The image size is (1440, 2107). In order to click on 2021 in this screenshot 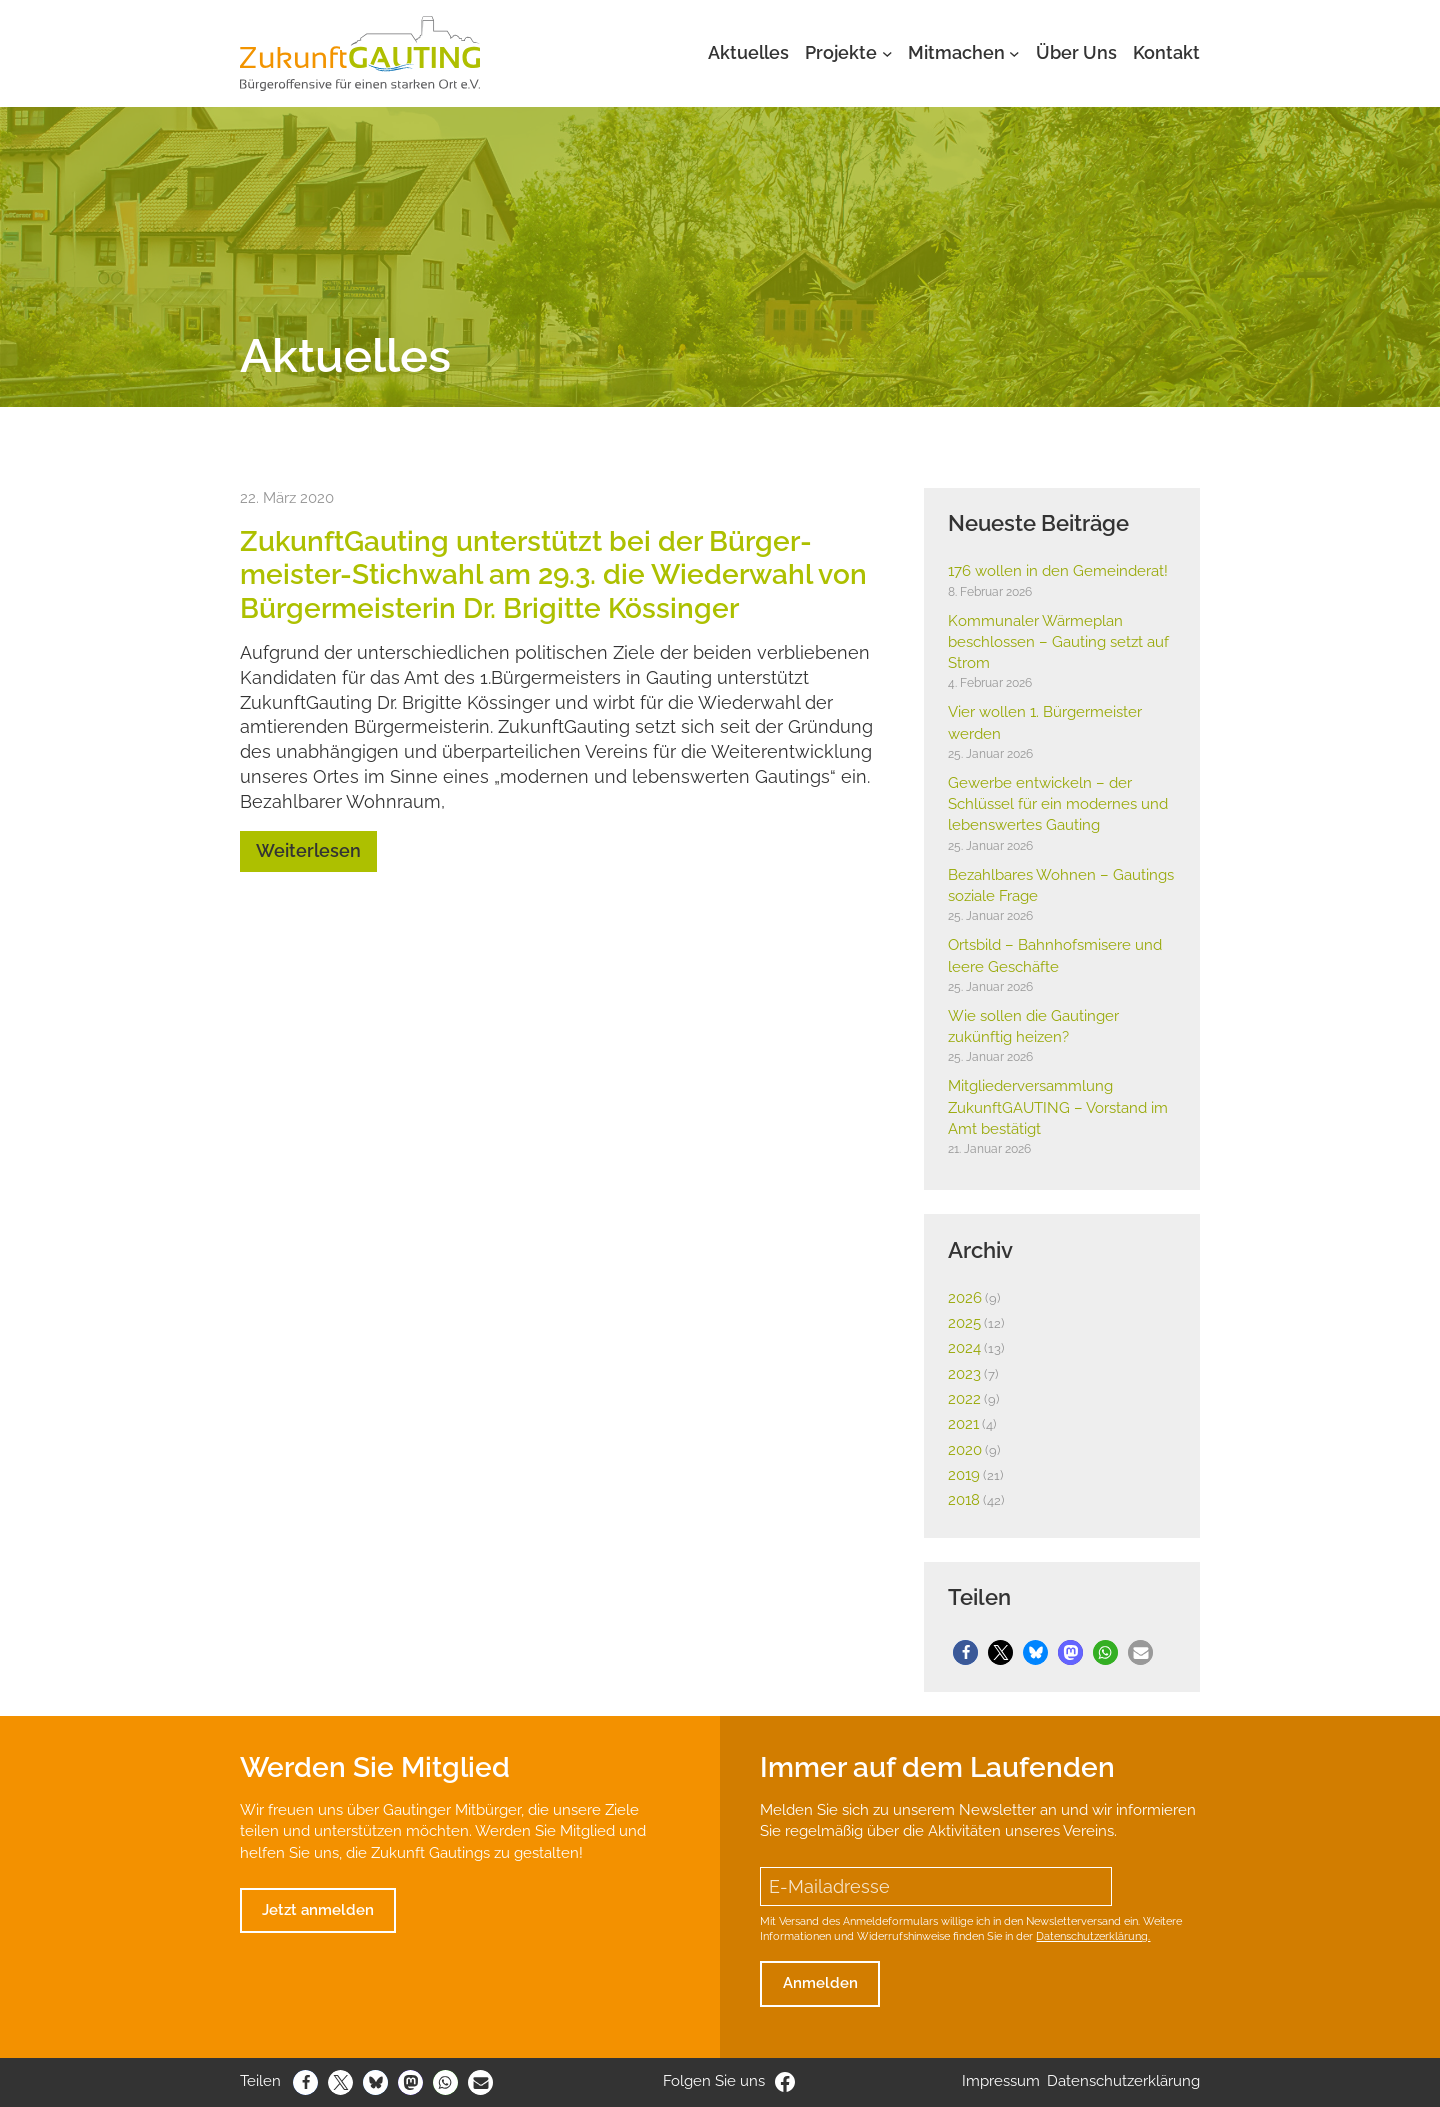, I will do `click(963, 1424)`.